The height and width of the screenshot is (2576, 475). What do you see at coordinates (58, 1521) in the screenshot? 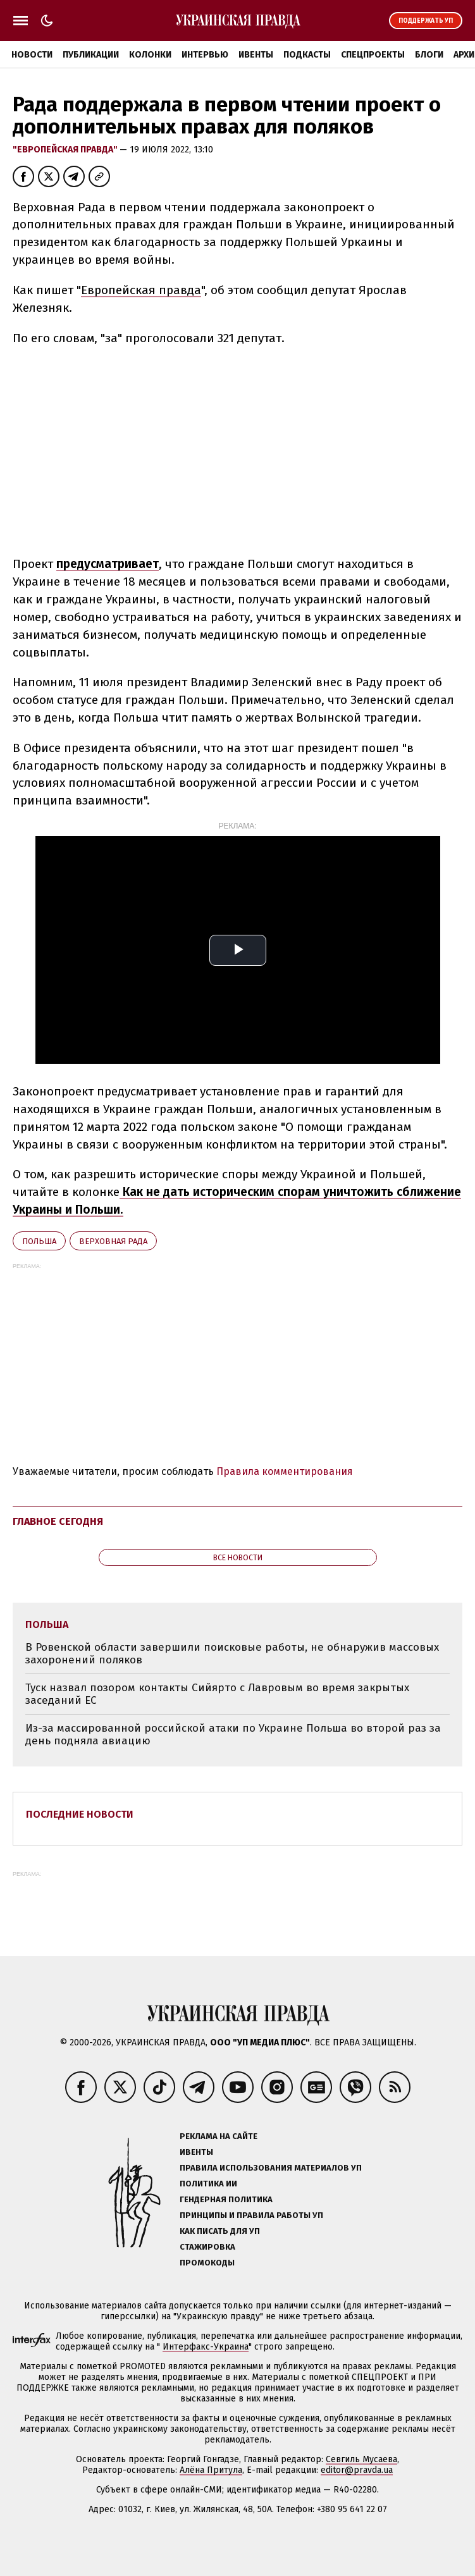
I see `Главное сегодня` at bounding box center [58, 1521].